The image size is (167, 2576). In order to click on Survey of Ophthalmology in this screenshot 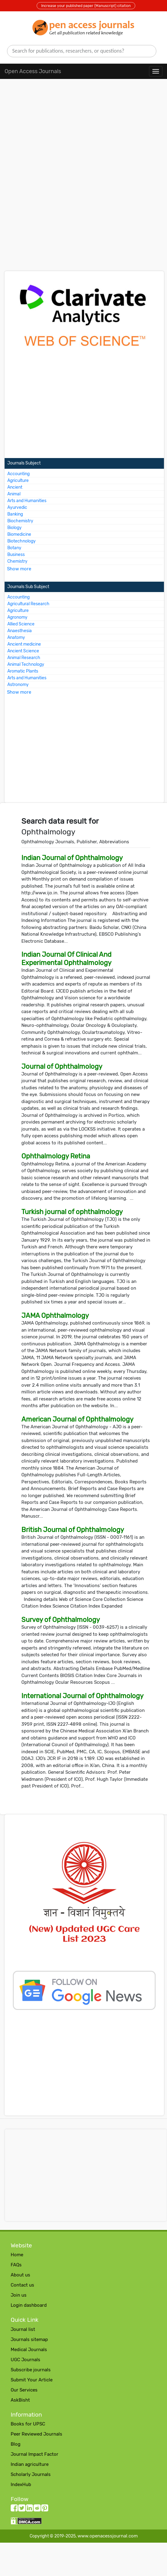, I will do `click(60, 1620)`.